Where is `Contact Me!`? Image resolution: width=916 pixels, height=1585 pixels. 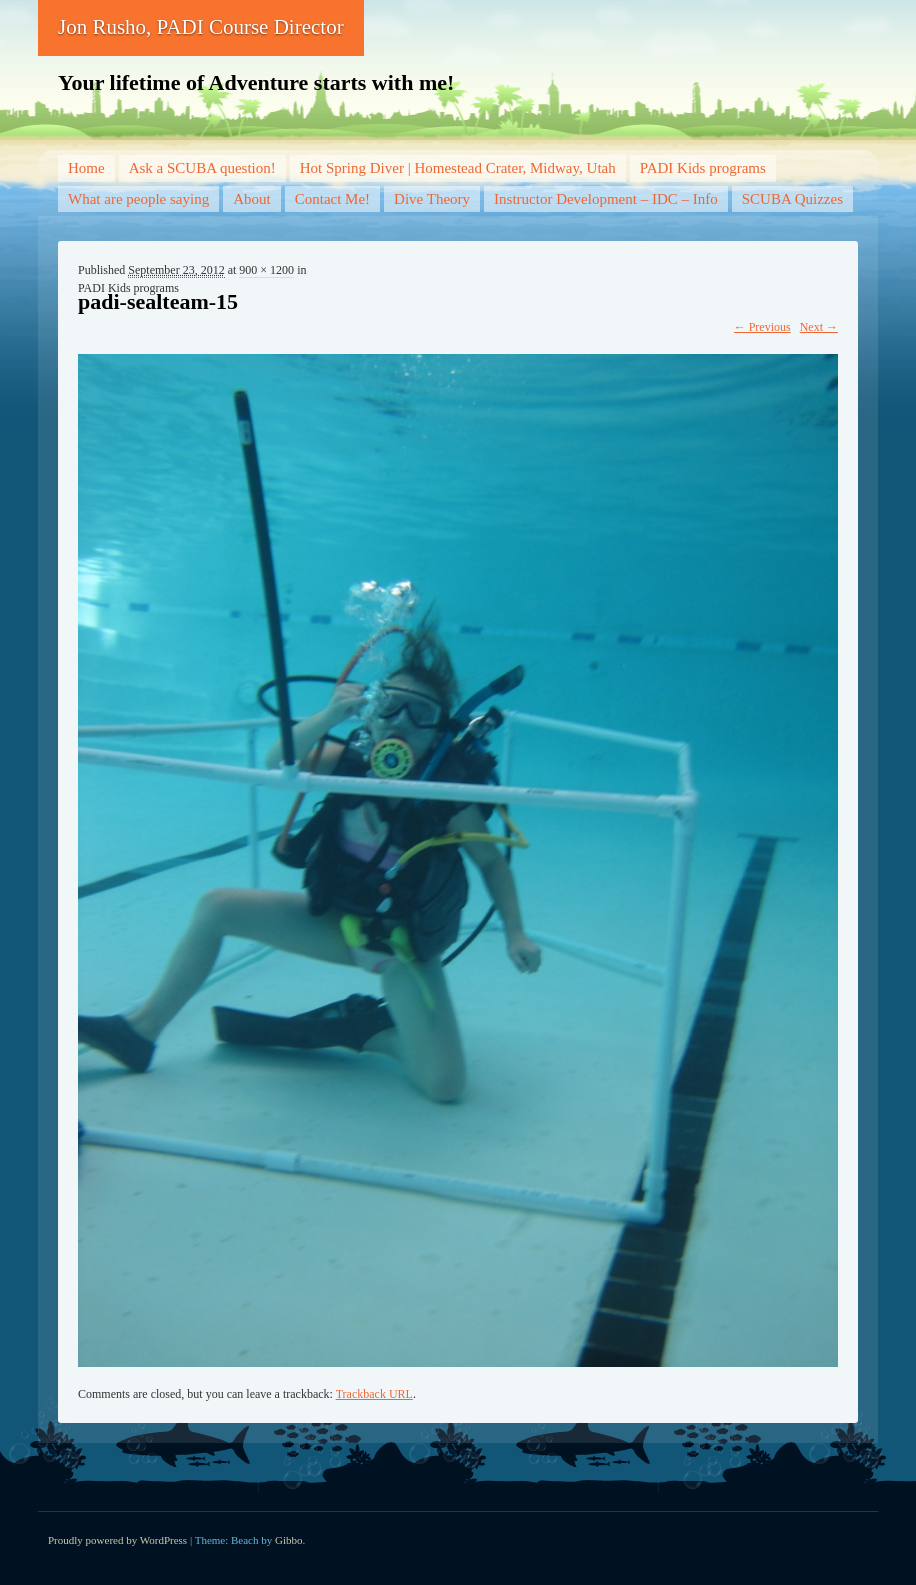 Contact Me! is located at coordinates (332, 199).